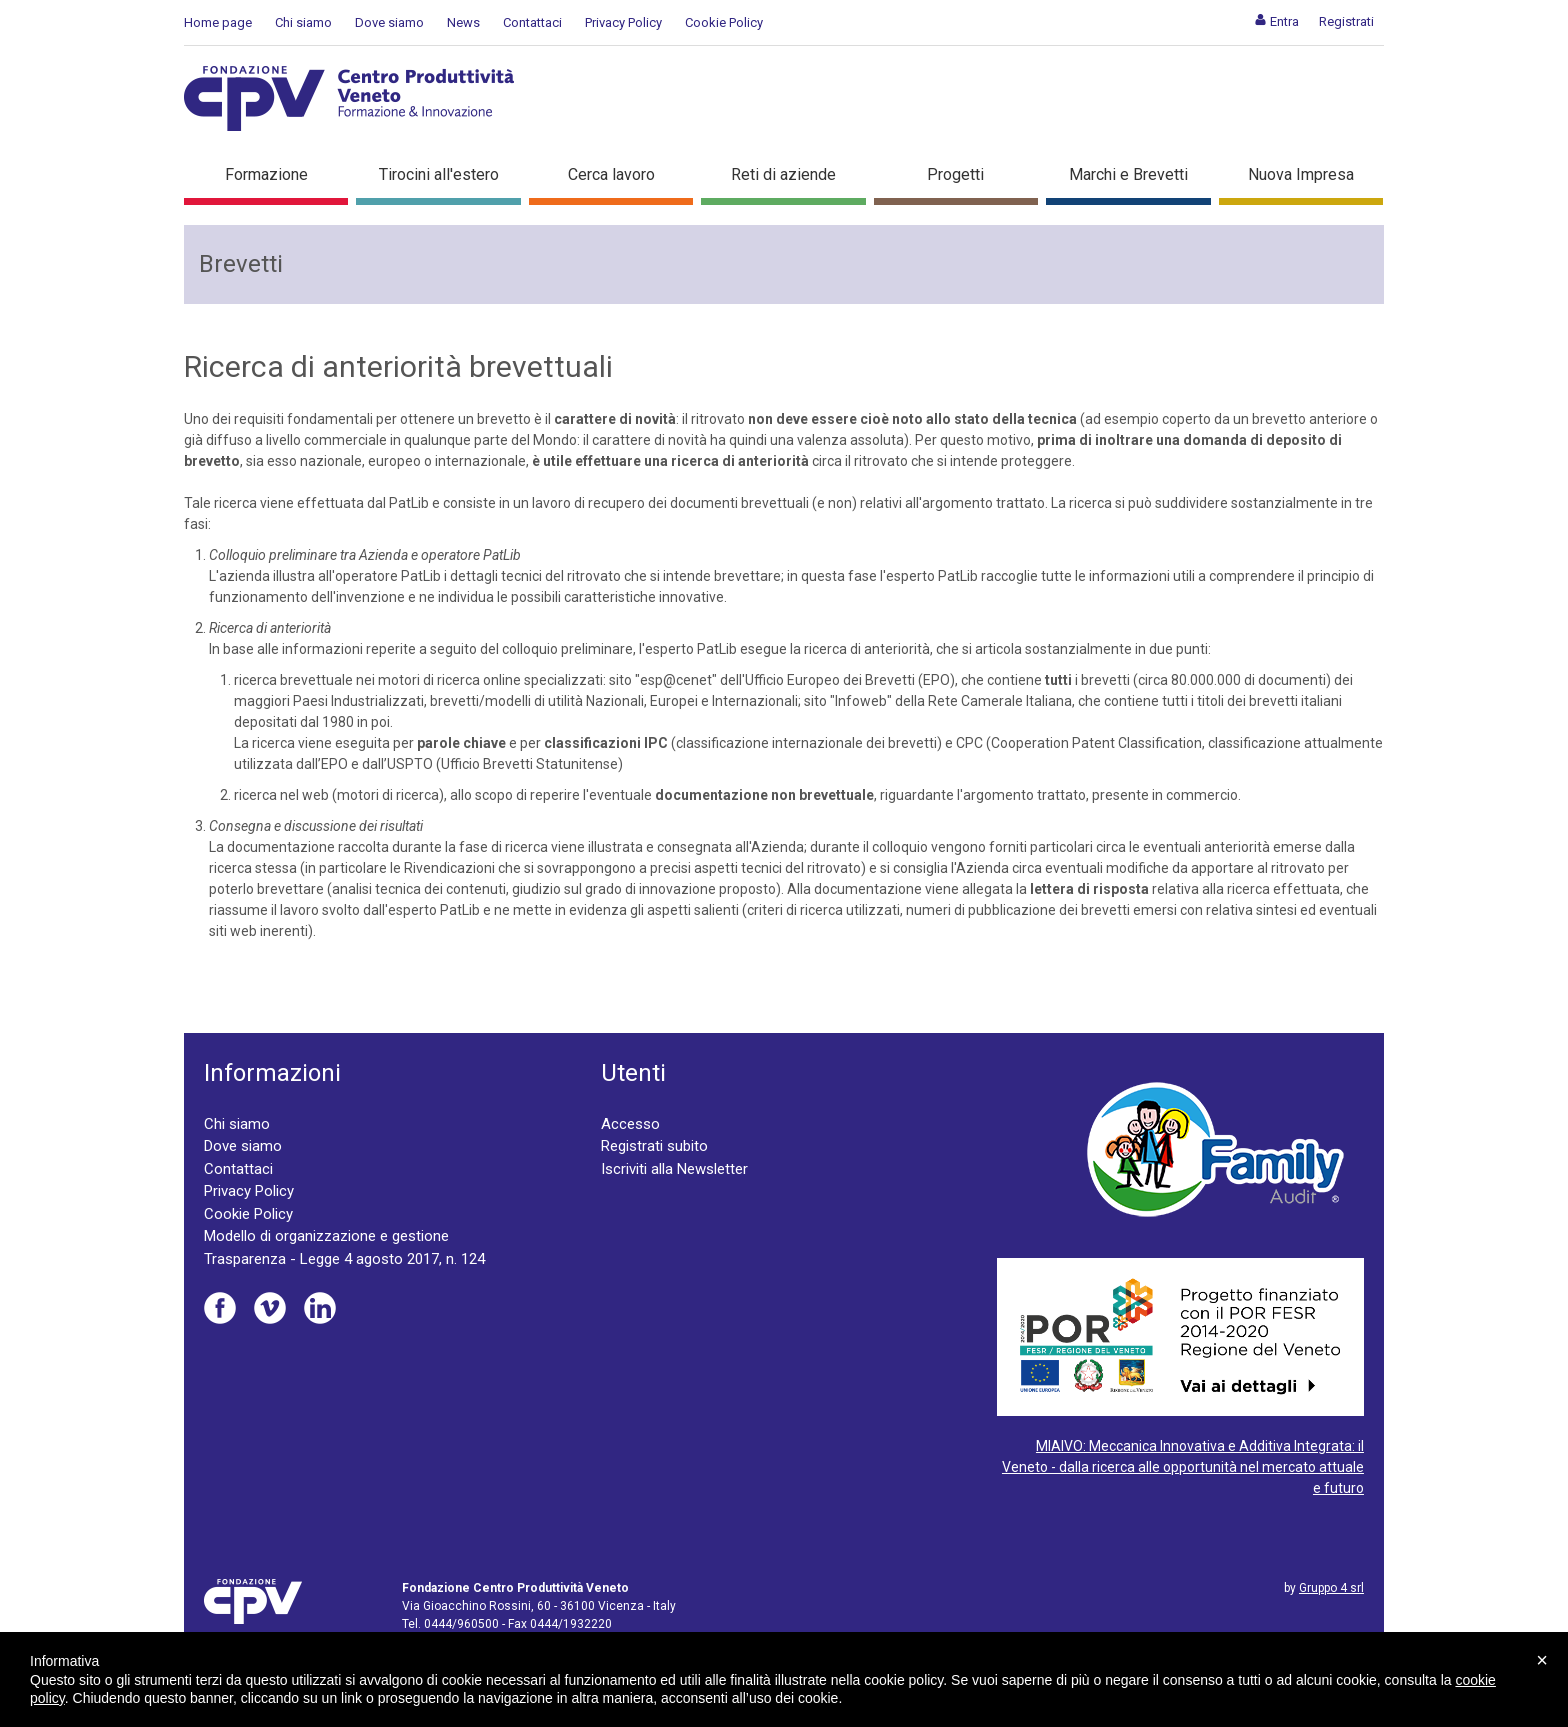 This screenshot has height=1727, width=1568. I want to click on Privacy Policy, so click(623, 22).